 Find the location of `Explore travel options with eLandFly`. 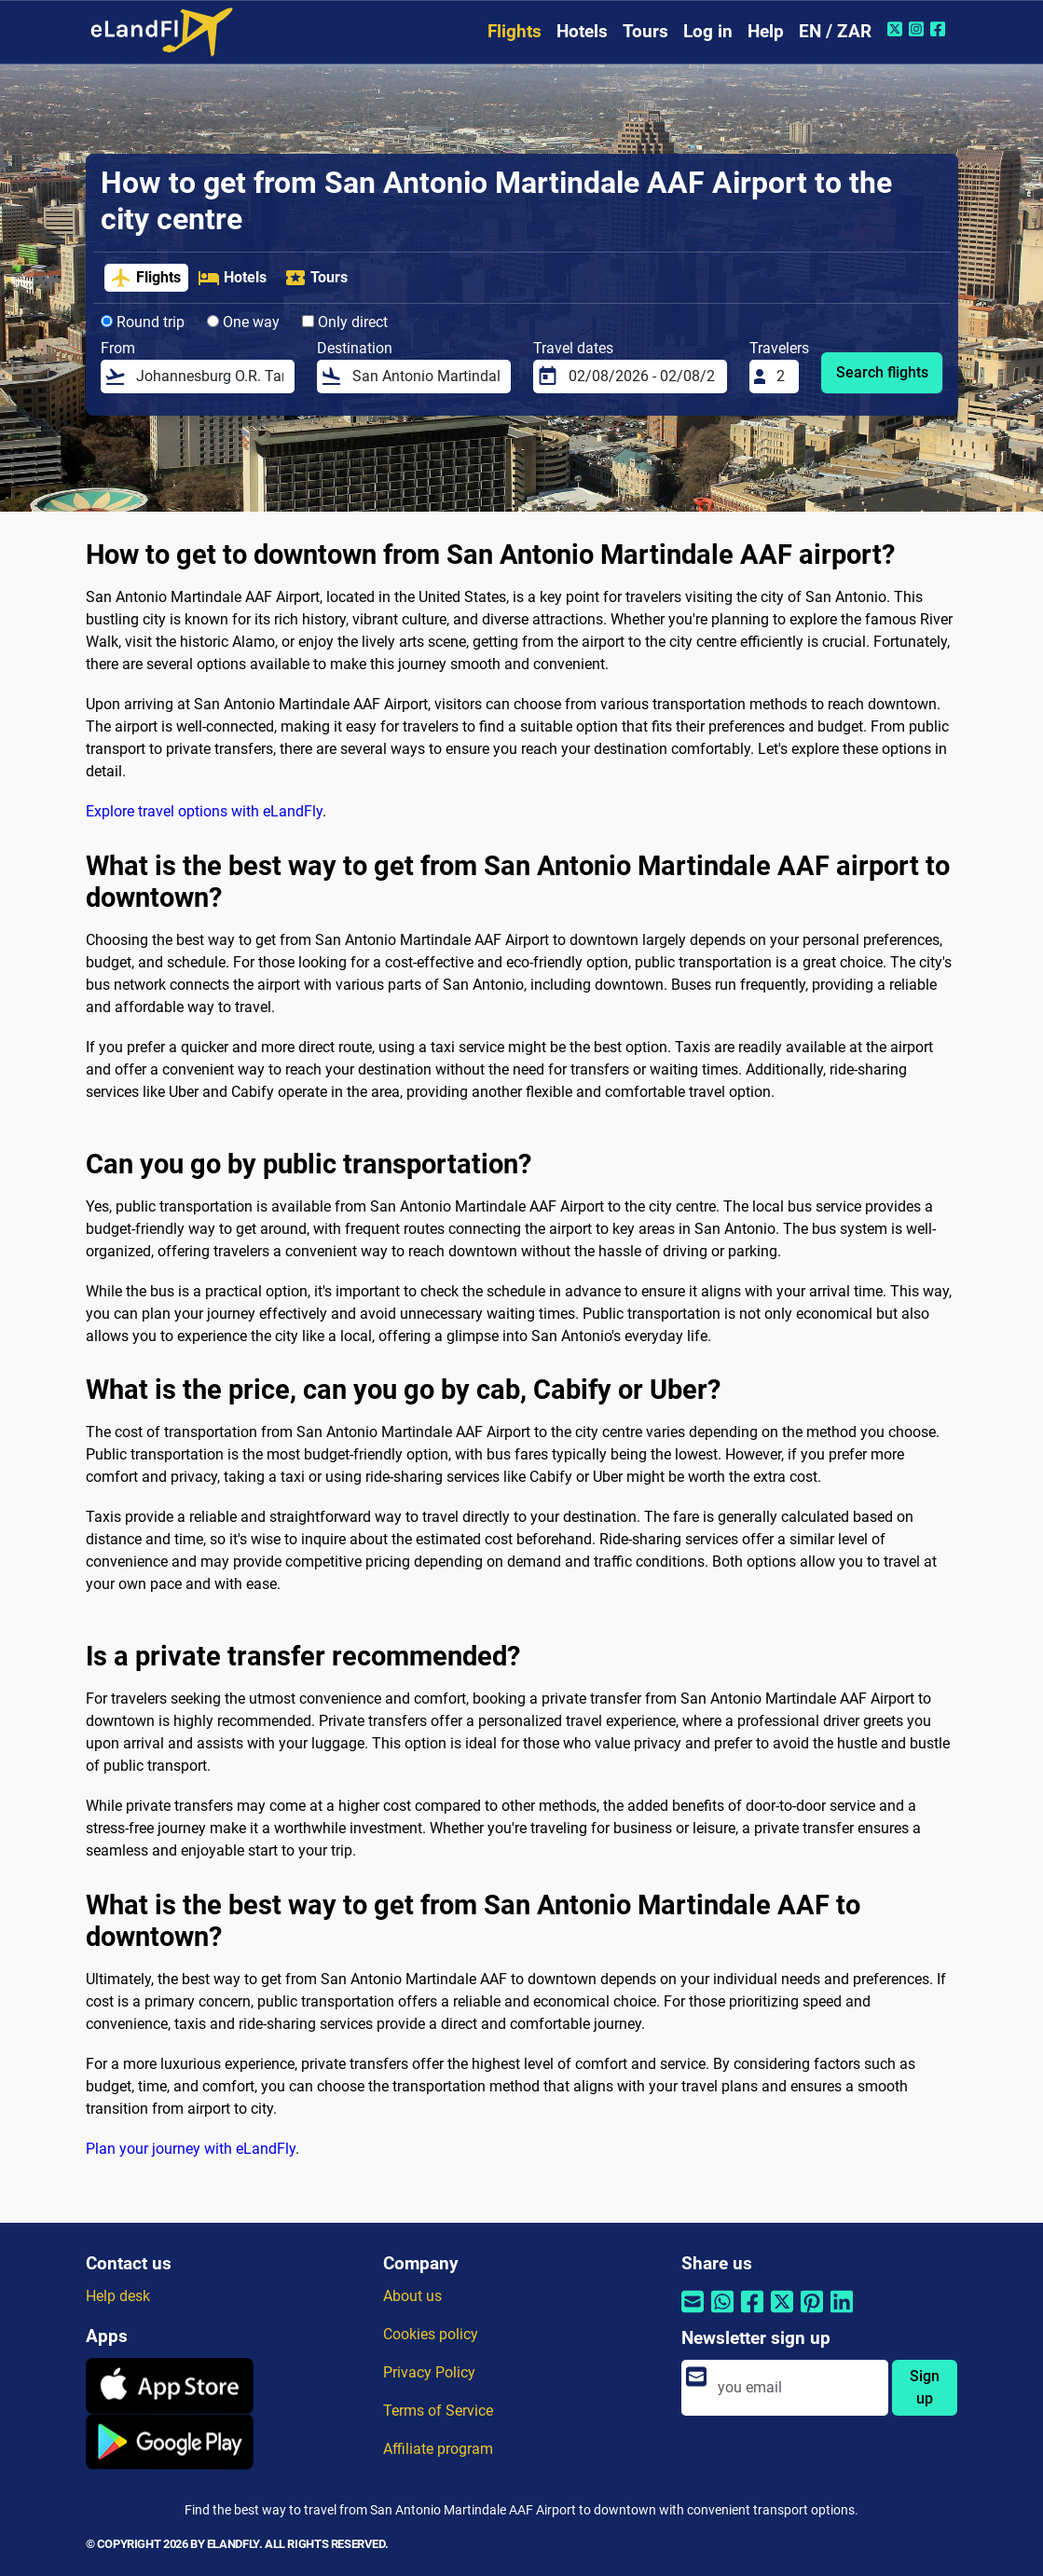

Explore travel options with eLandFly is located at coordinates (204, 811).